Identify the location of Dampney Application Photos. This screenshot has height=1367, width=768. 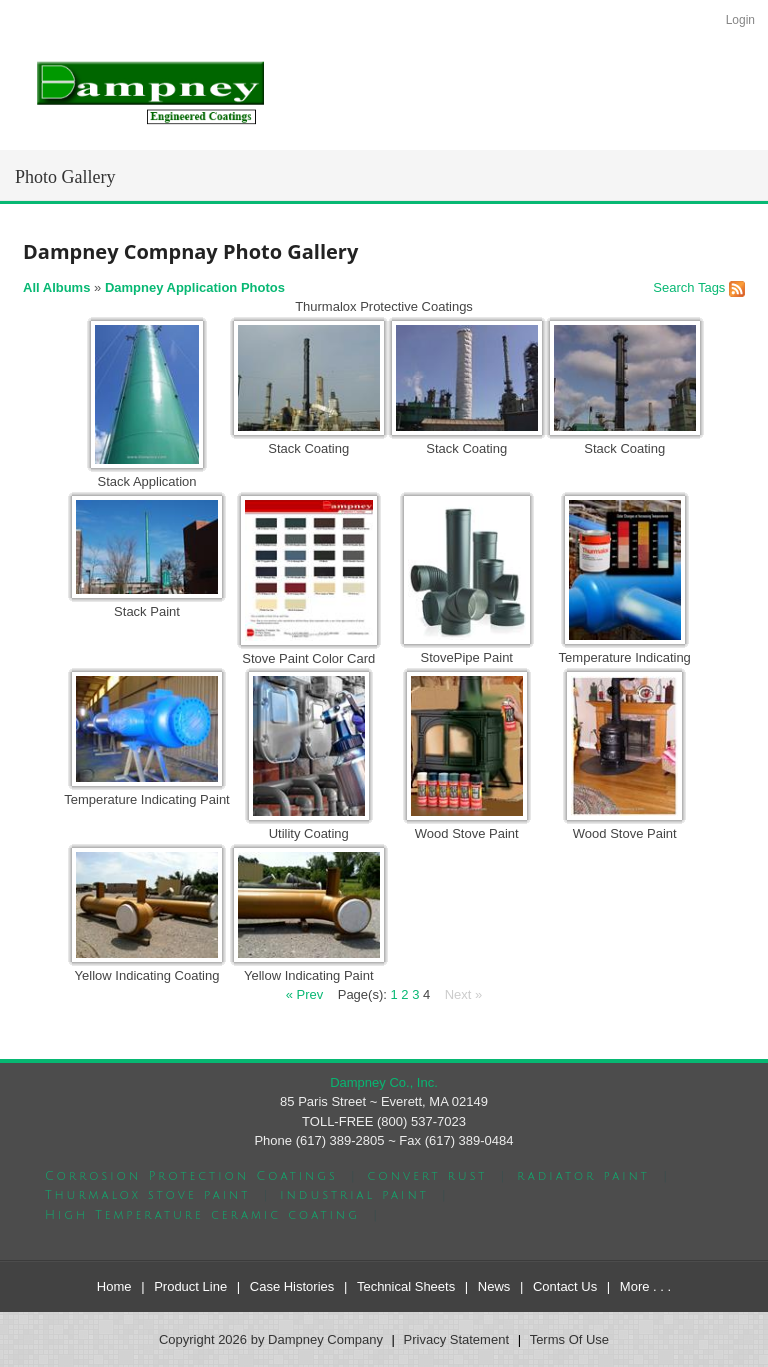
(195, 287).